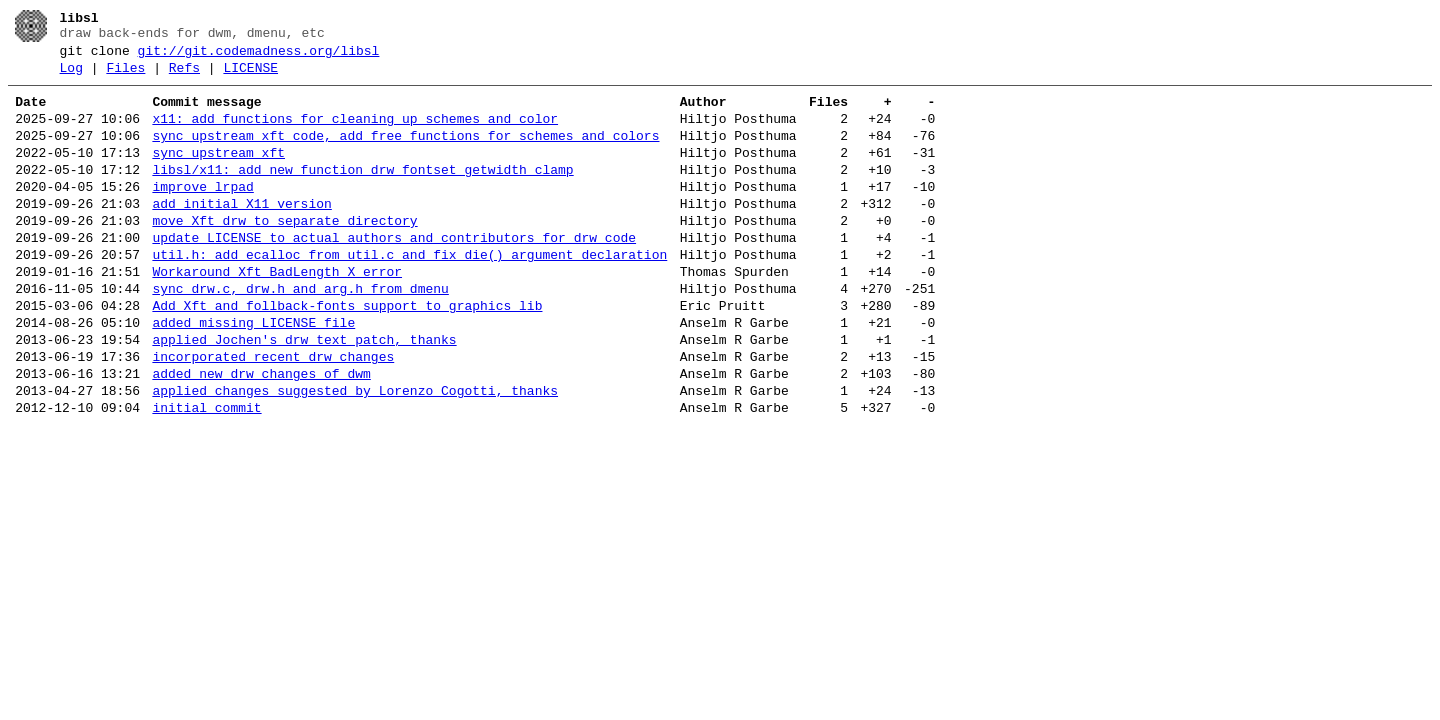 The height and width of the screenshot is (720, 1440). Describe the element at coordinates (304, 394) in the screenshot. I see `applied Jochen's drw_text patch, thanks` at that location.